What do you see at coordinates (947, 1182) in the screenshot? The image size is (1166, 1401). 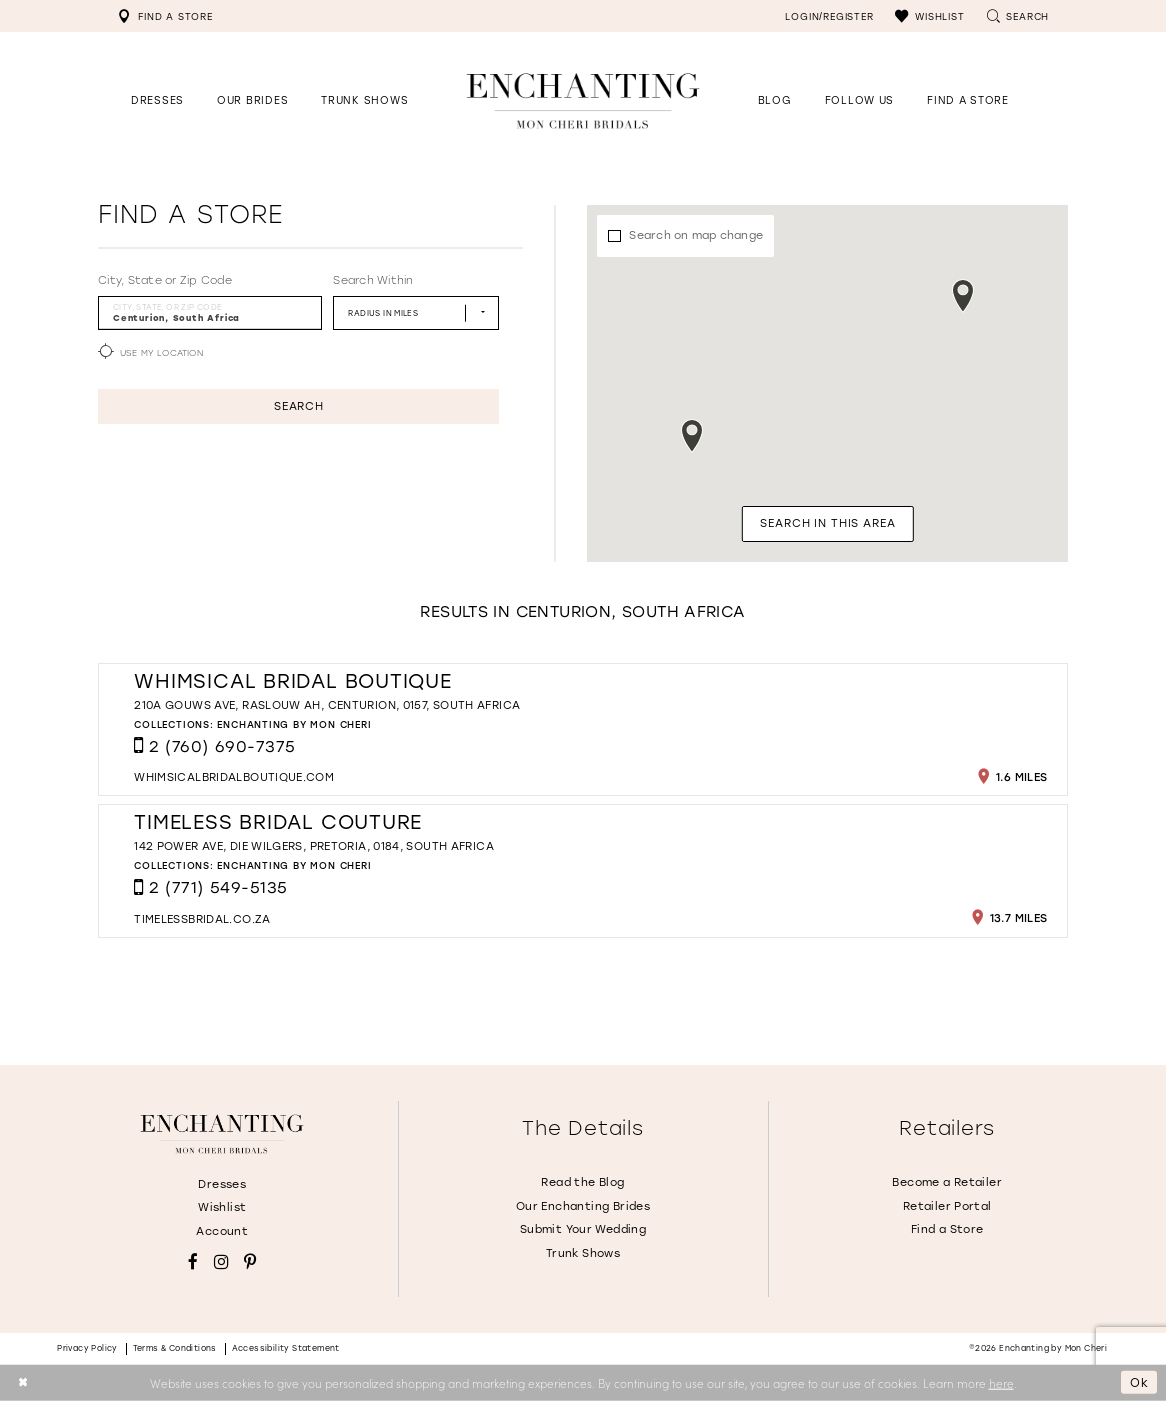 I see `Become a Retailer [Opens in new tab]` at bounding box center [947, 1182].